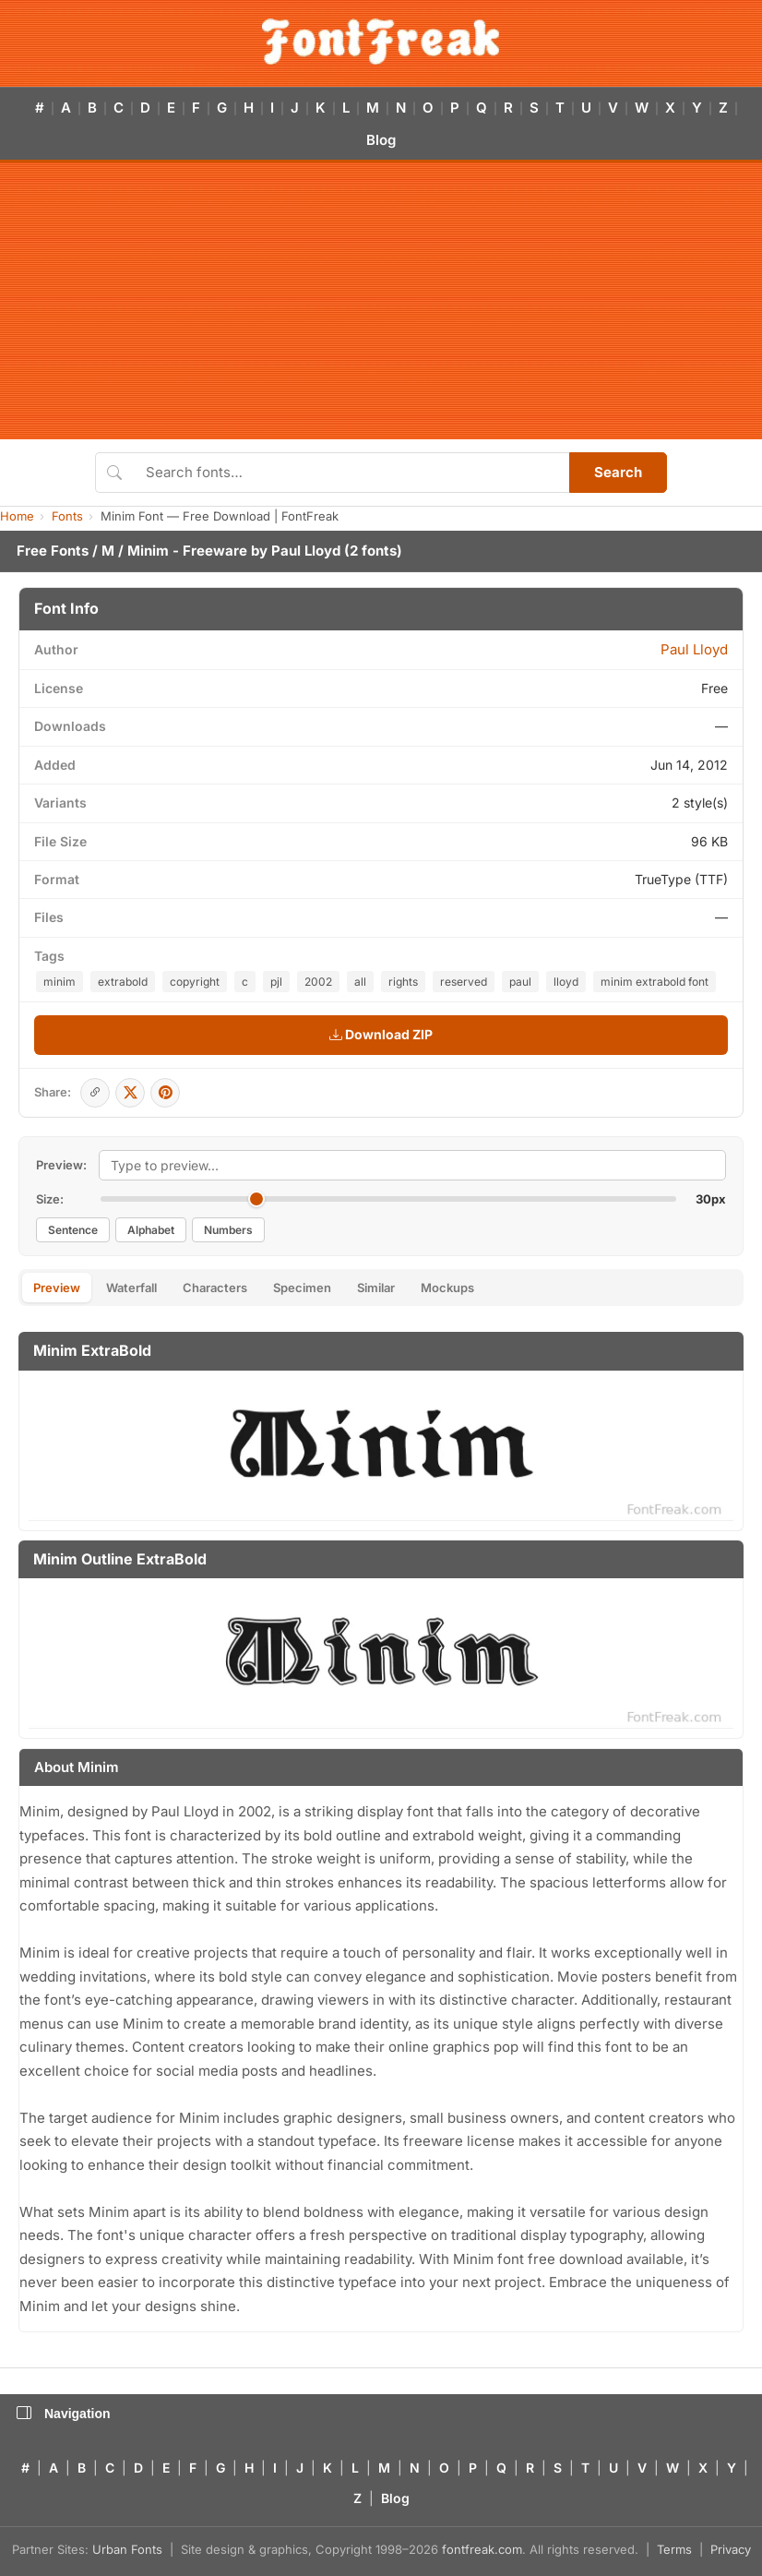 Image resolution: width=762 pixels, height=2576 pixels. I want to click on [Advertisement], so click(381, 301).